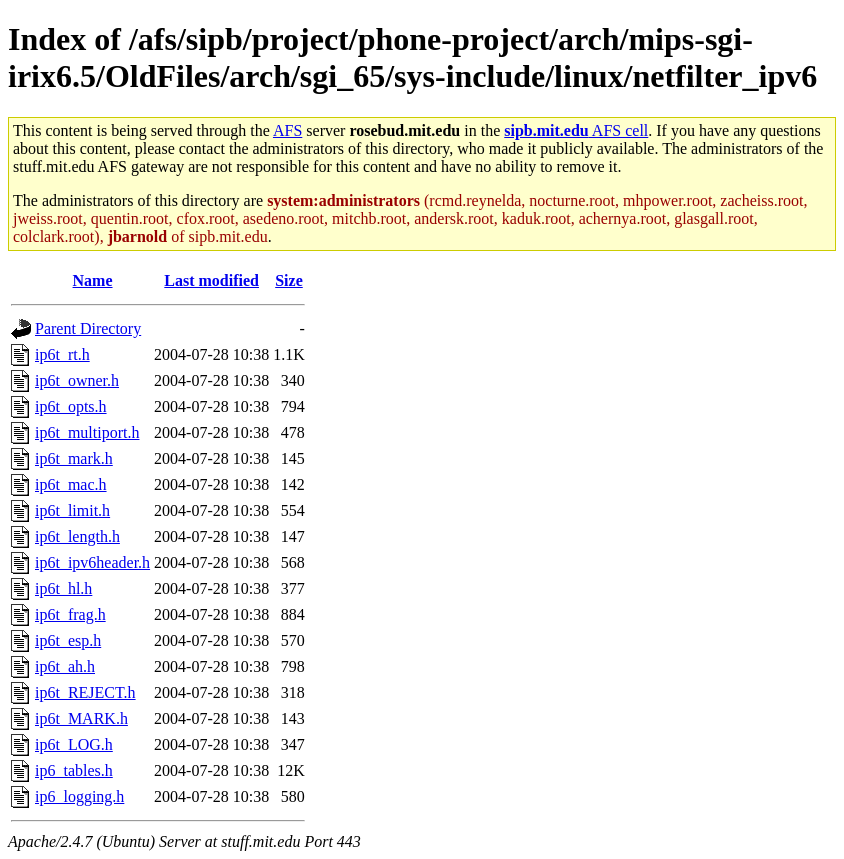 The height and width of the screenshot is (859, 844). Describe the element at coordinates (289, 280) in the screenshot. I see `Size` at that location.